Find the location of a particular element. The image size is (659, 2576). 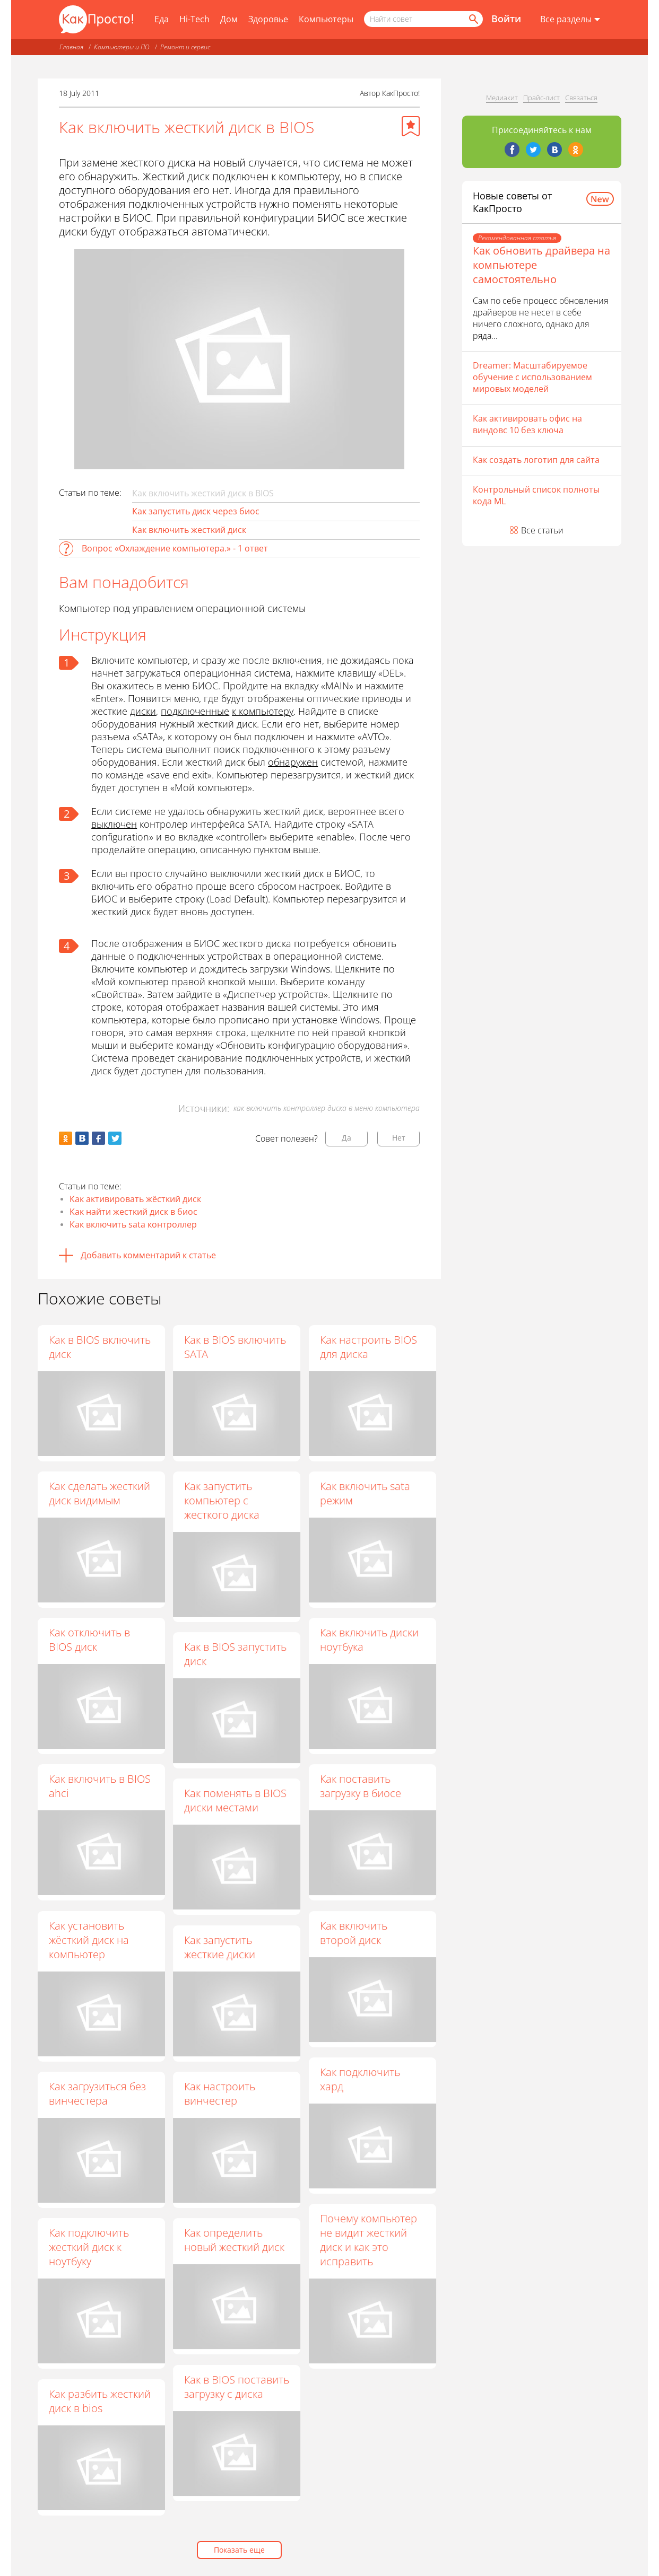

Как запустить диск через биос is located at coordinates (195, 511).